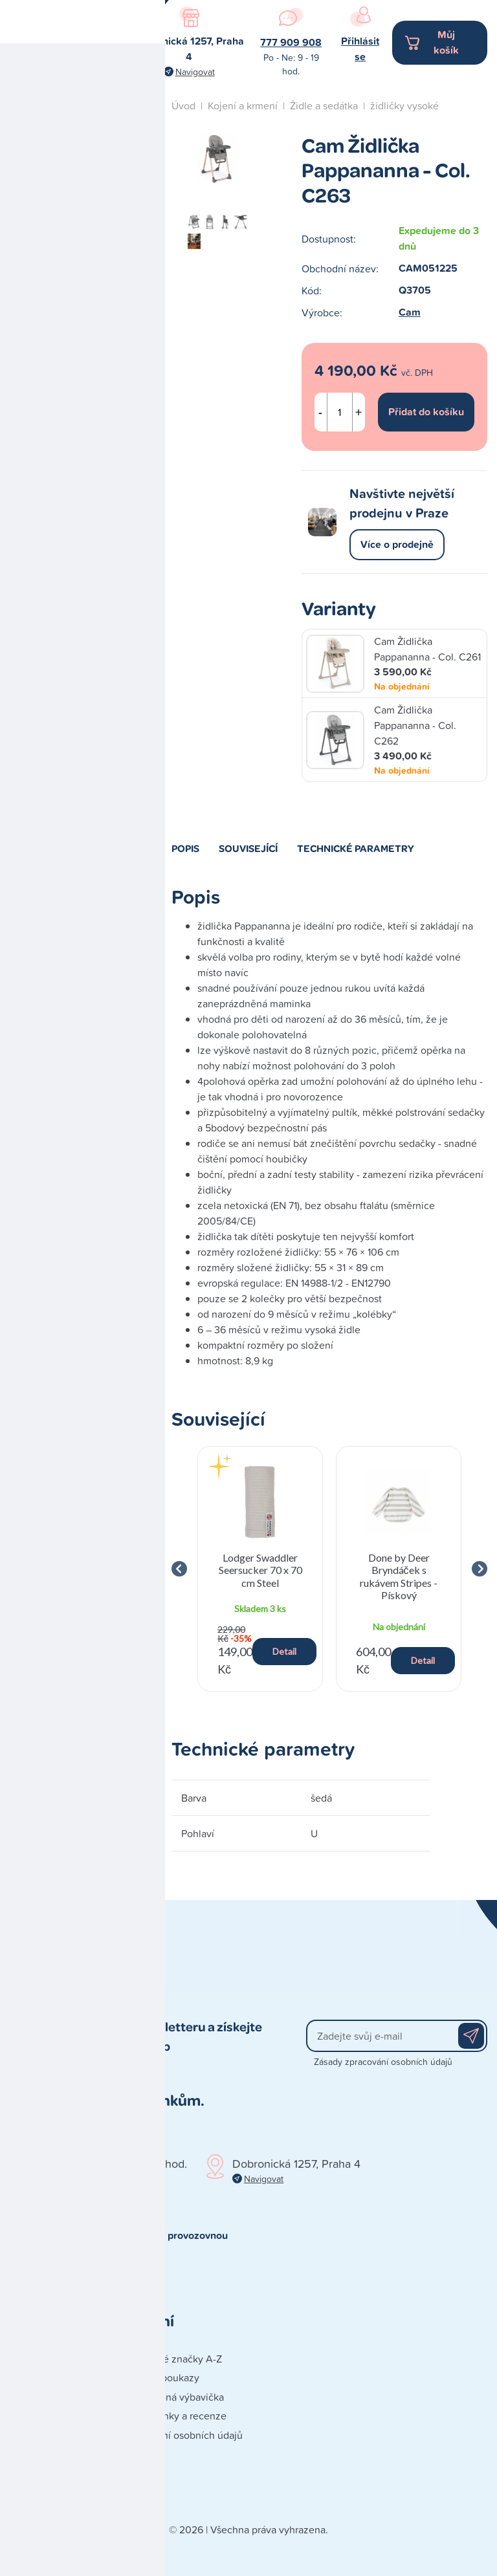 This screenshot has width=497, height=2576. I want to click on Dárkové poukazy, so click(160, 2377).